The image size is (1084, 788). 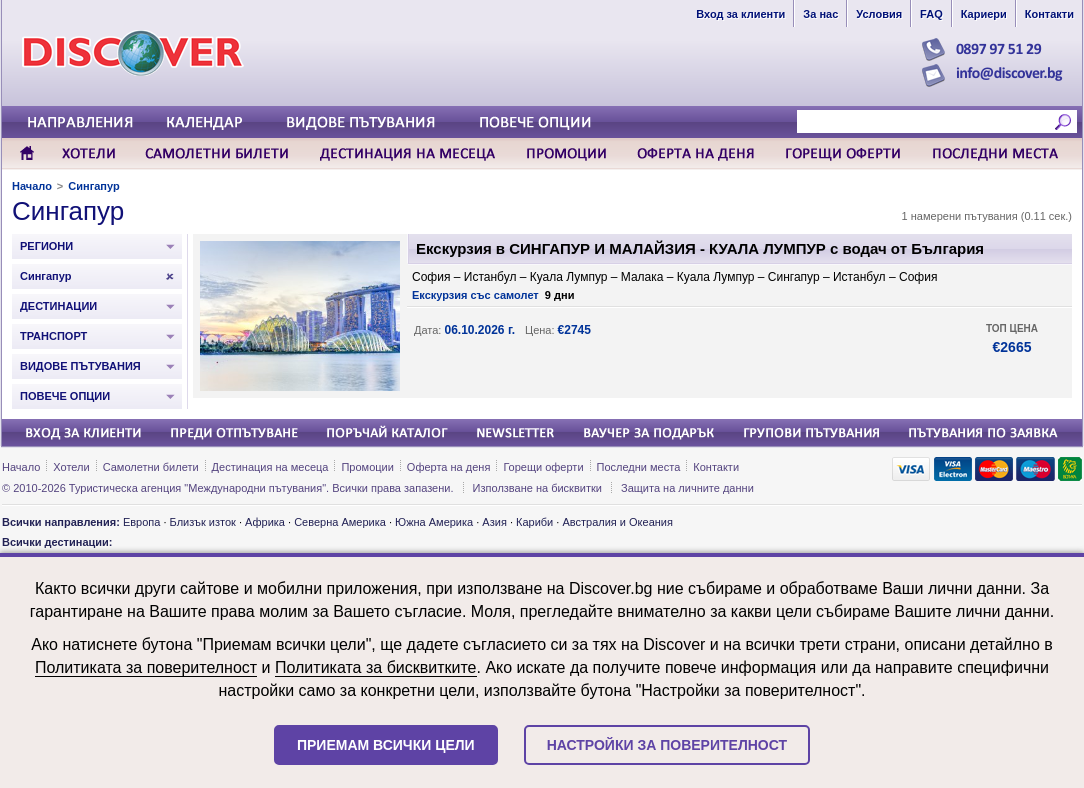 What do you see at coordinates (617, 522) in the screenshot?
I see `Австралия и Океания` at bounding box center [617, 522].